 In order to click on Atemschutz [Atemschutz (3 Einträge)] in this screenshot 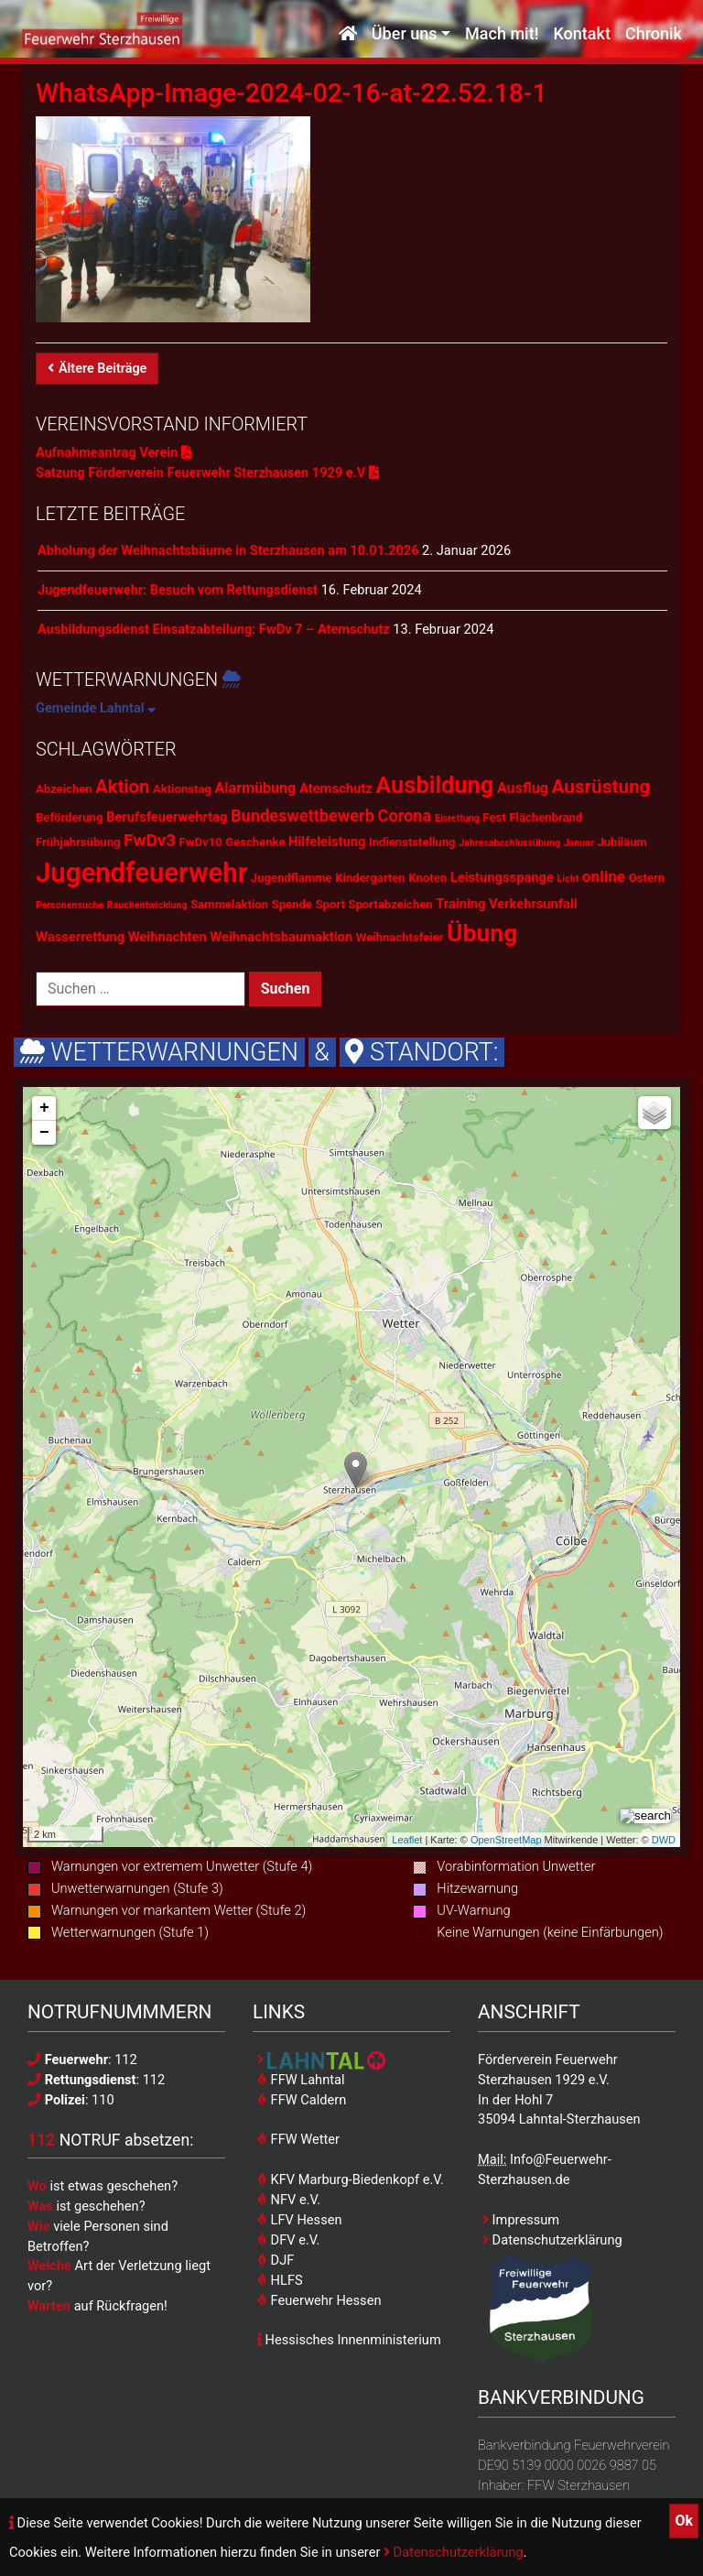, I will do `click(336, 788)`.